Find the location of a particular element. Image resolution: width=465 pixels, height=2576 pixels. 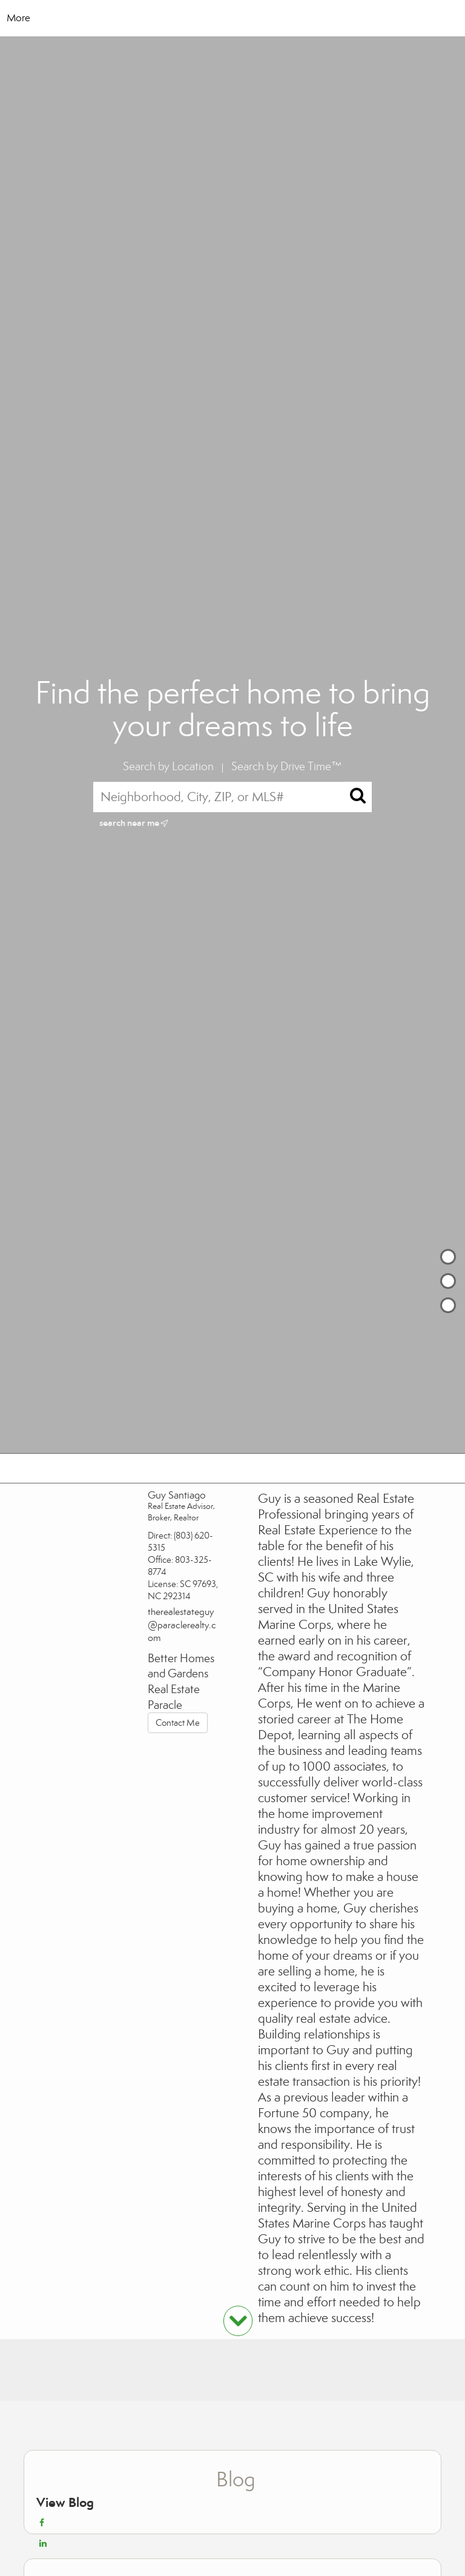

Contact Me is located at coordinates (178, 1722).